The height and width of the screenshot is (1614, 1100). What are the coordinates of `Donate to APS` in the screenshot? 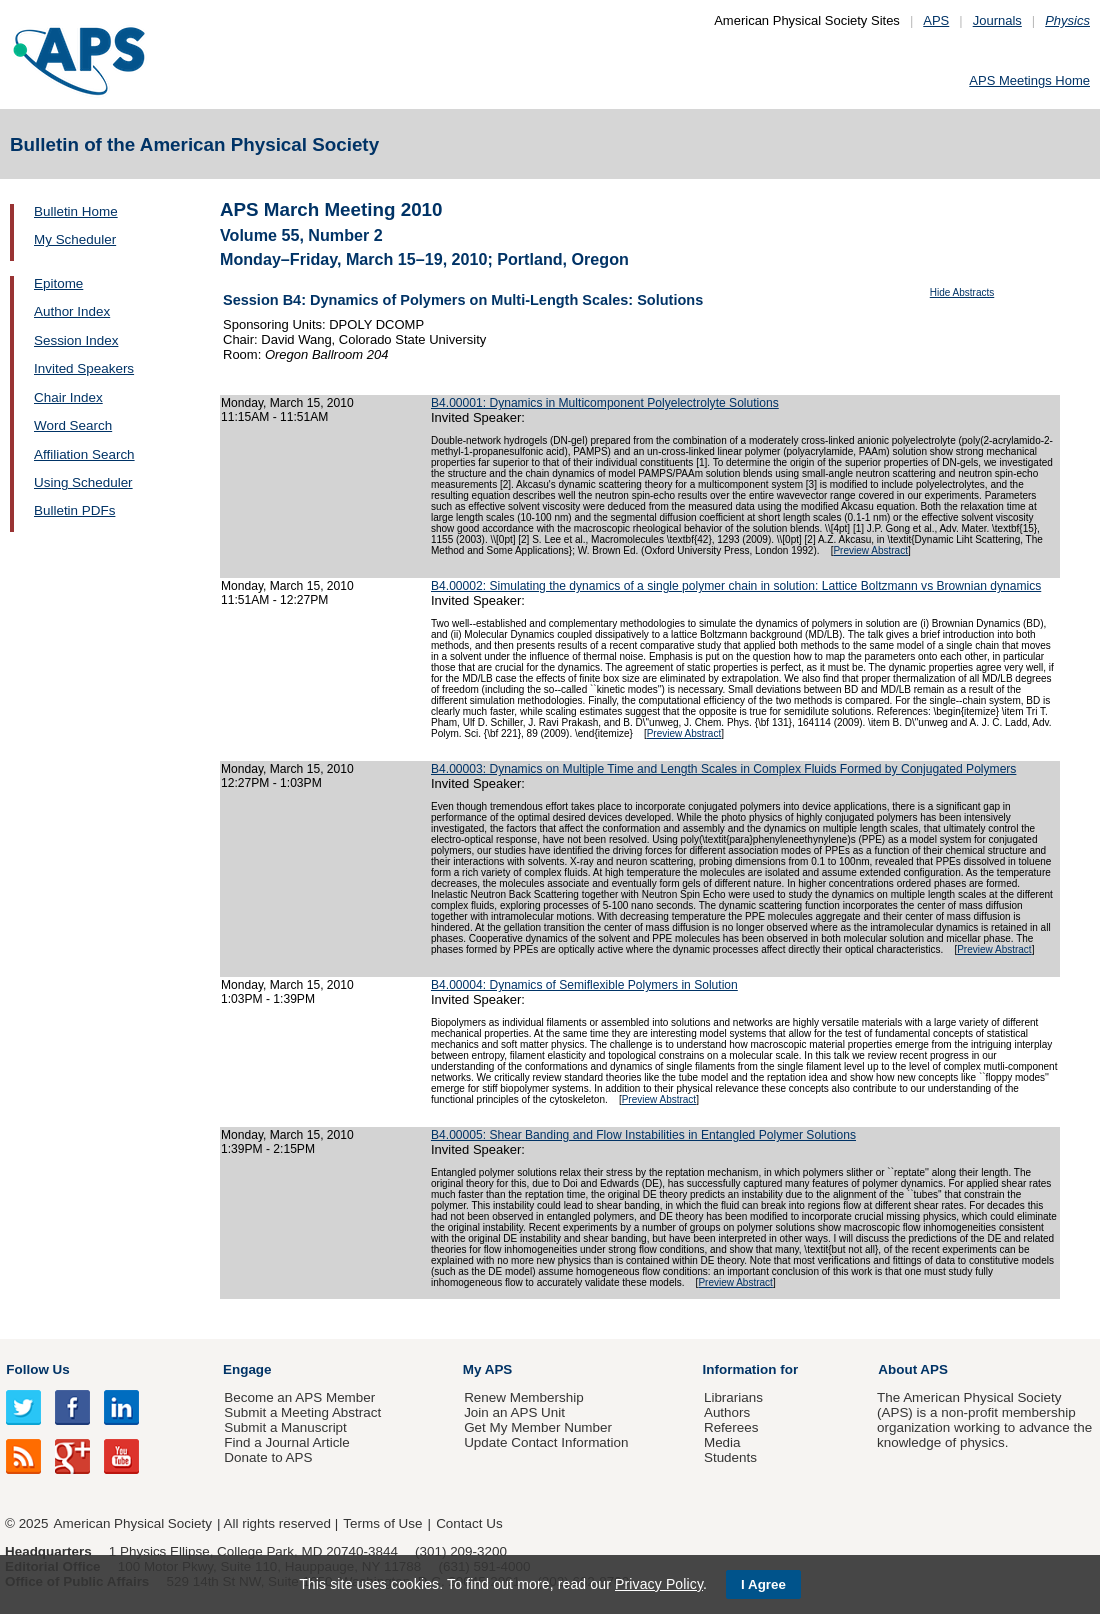 It's located at (268, 1457).